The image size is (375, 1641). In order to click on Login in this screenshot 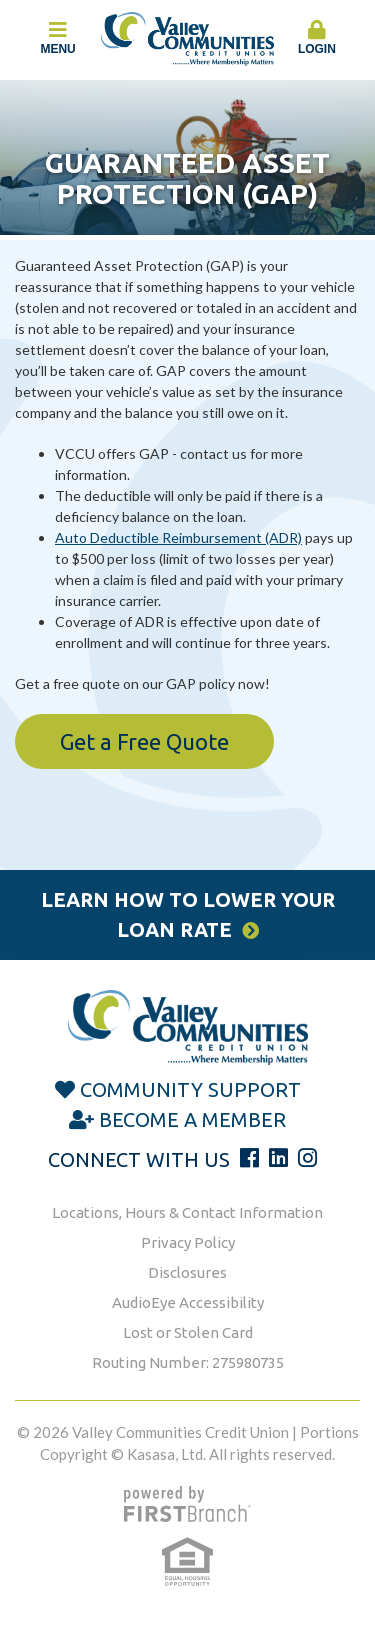, I will do `click(317, 38)`.